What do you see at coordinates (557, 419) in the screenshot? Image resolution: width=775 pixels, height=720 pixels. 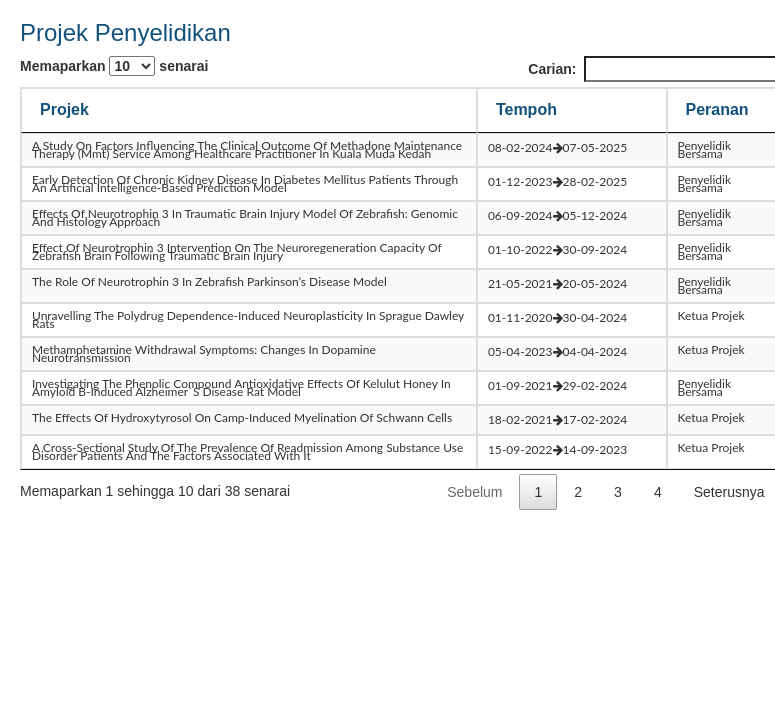 I see `18-02-202117-02-2024` at bounding box center [557, 419].